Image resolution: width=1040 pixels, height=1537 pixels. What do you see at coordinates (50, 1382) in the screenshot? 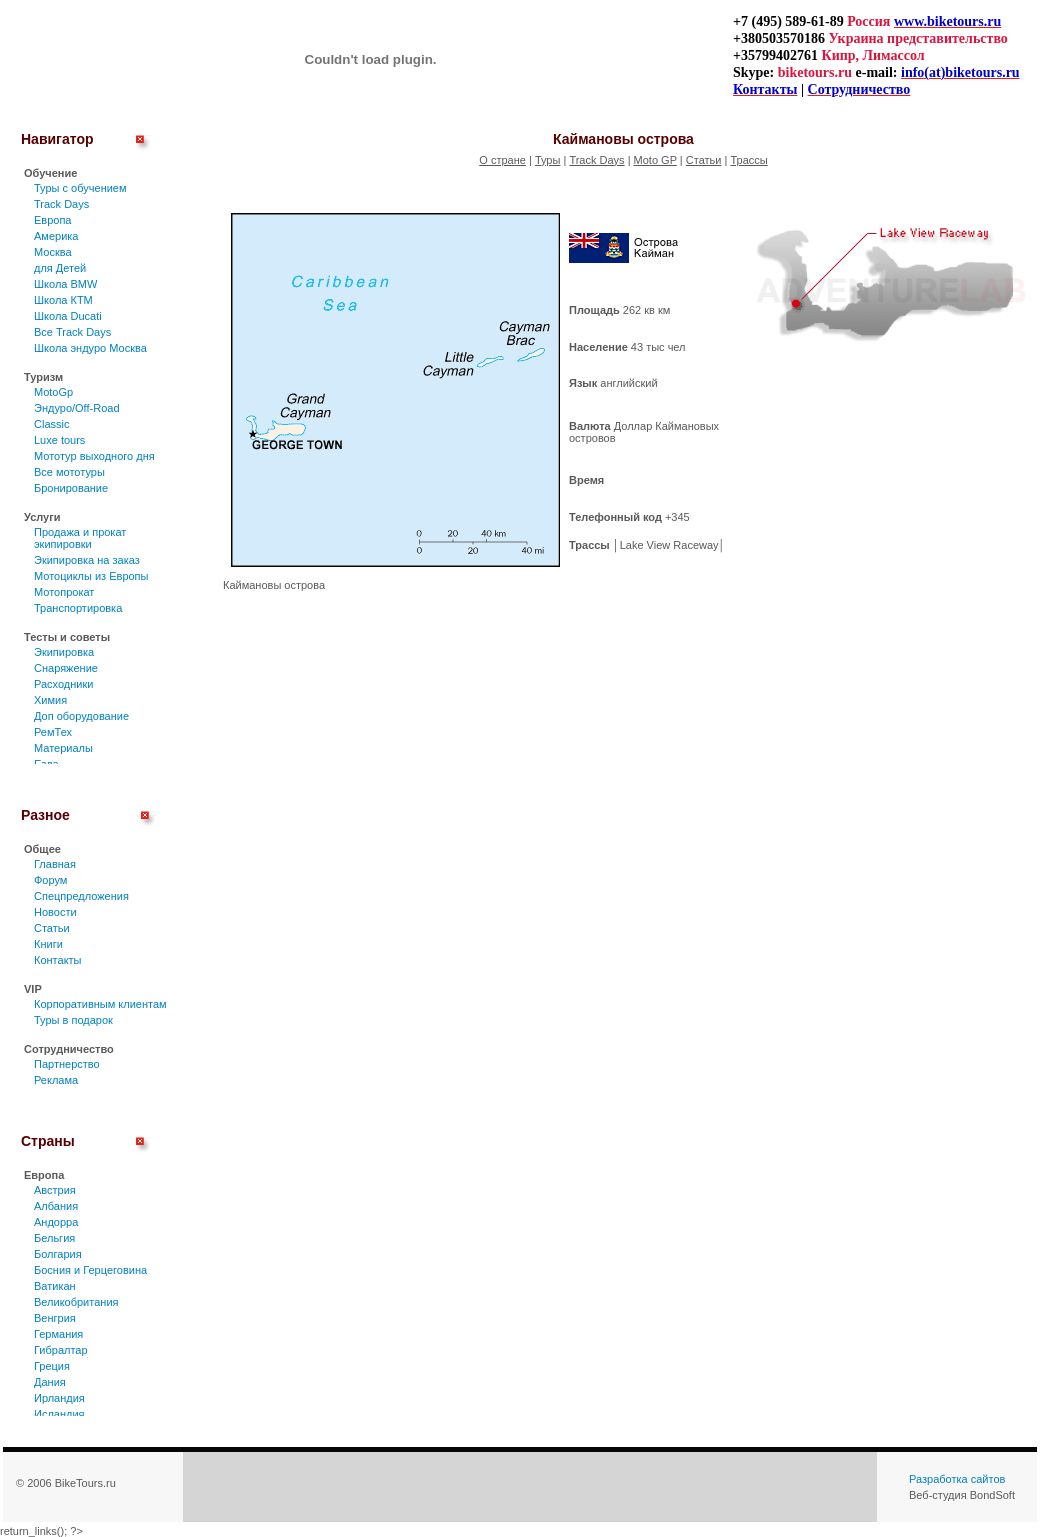
I see `Дания` at bounding box center [50, 1382].